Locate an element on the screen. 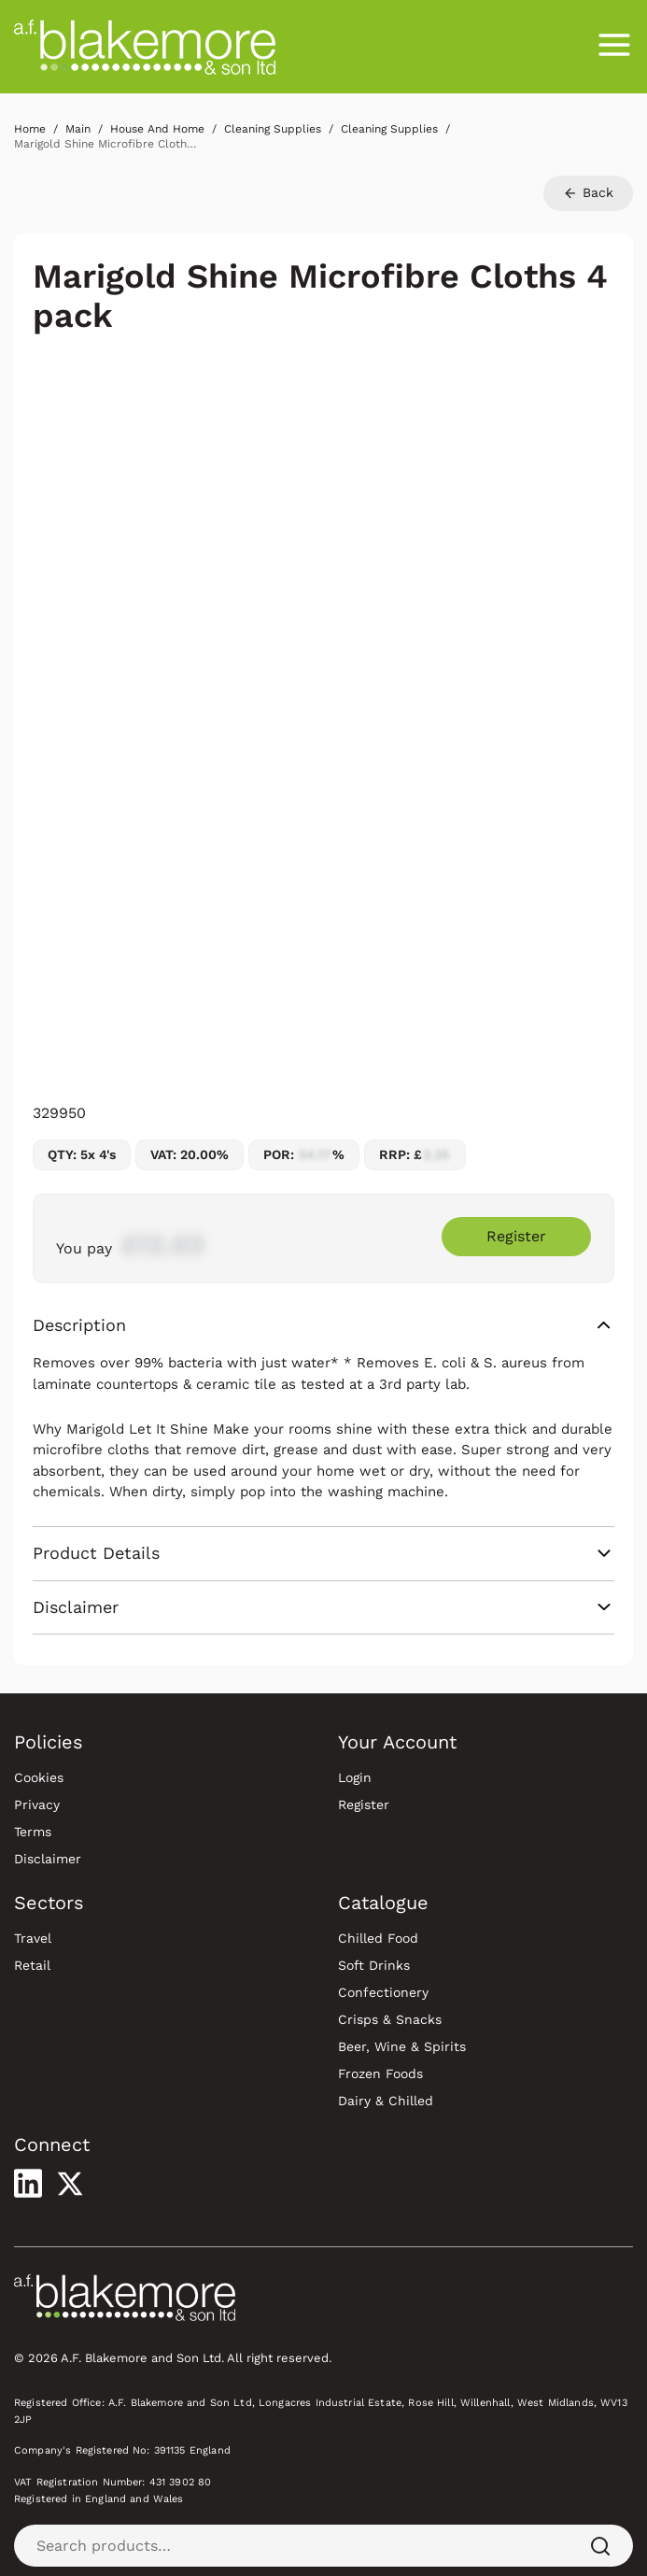 The width and height of the screenshot is (647, 2576). Travel is located at coordinates (32, 1938).